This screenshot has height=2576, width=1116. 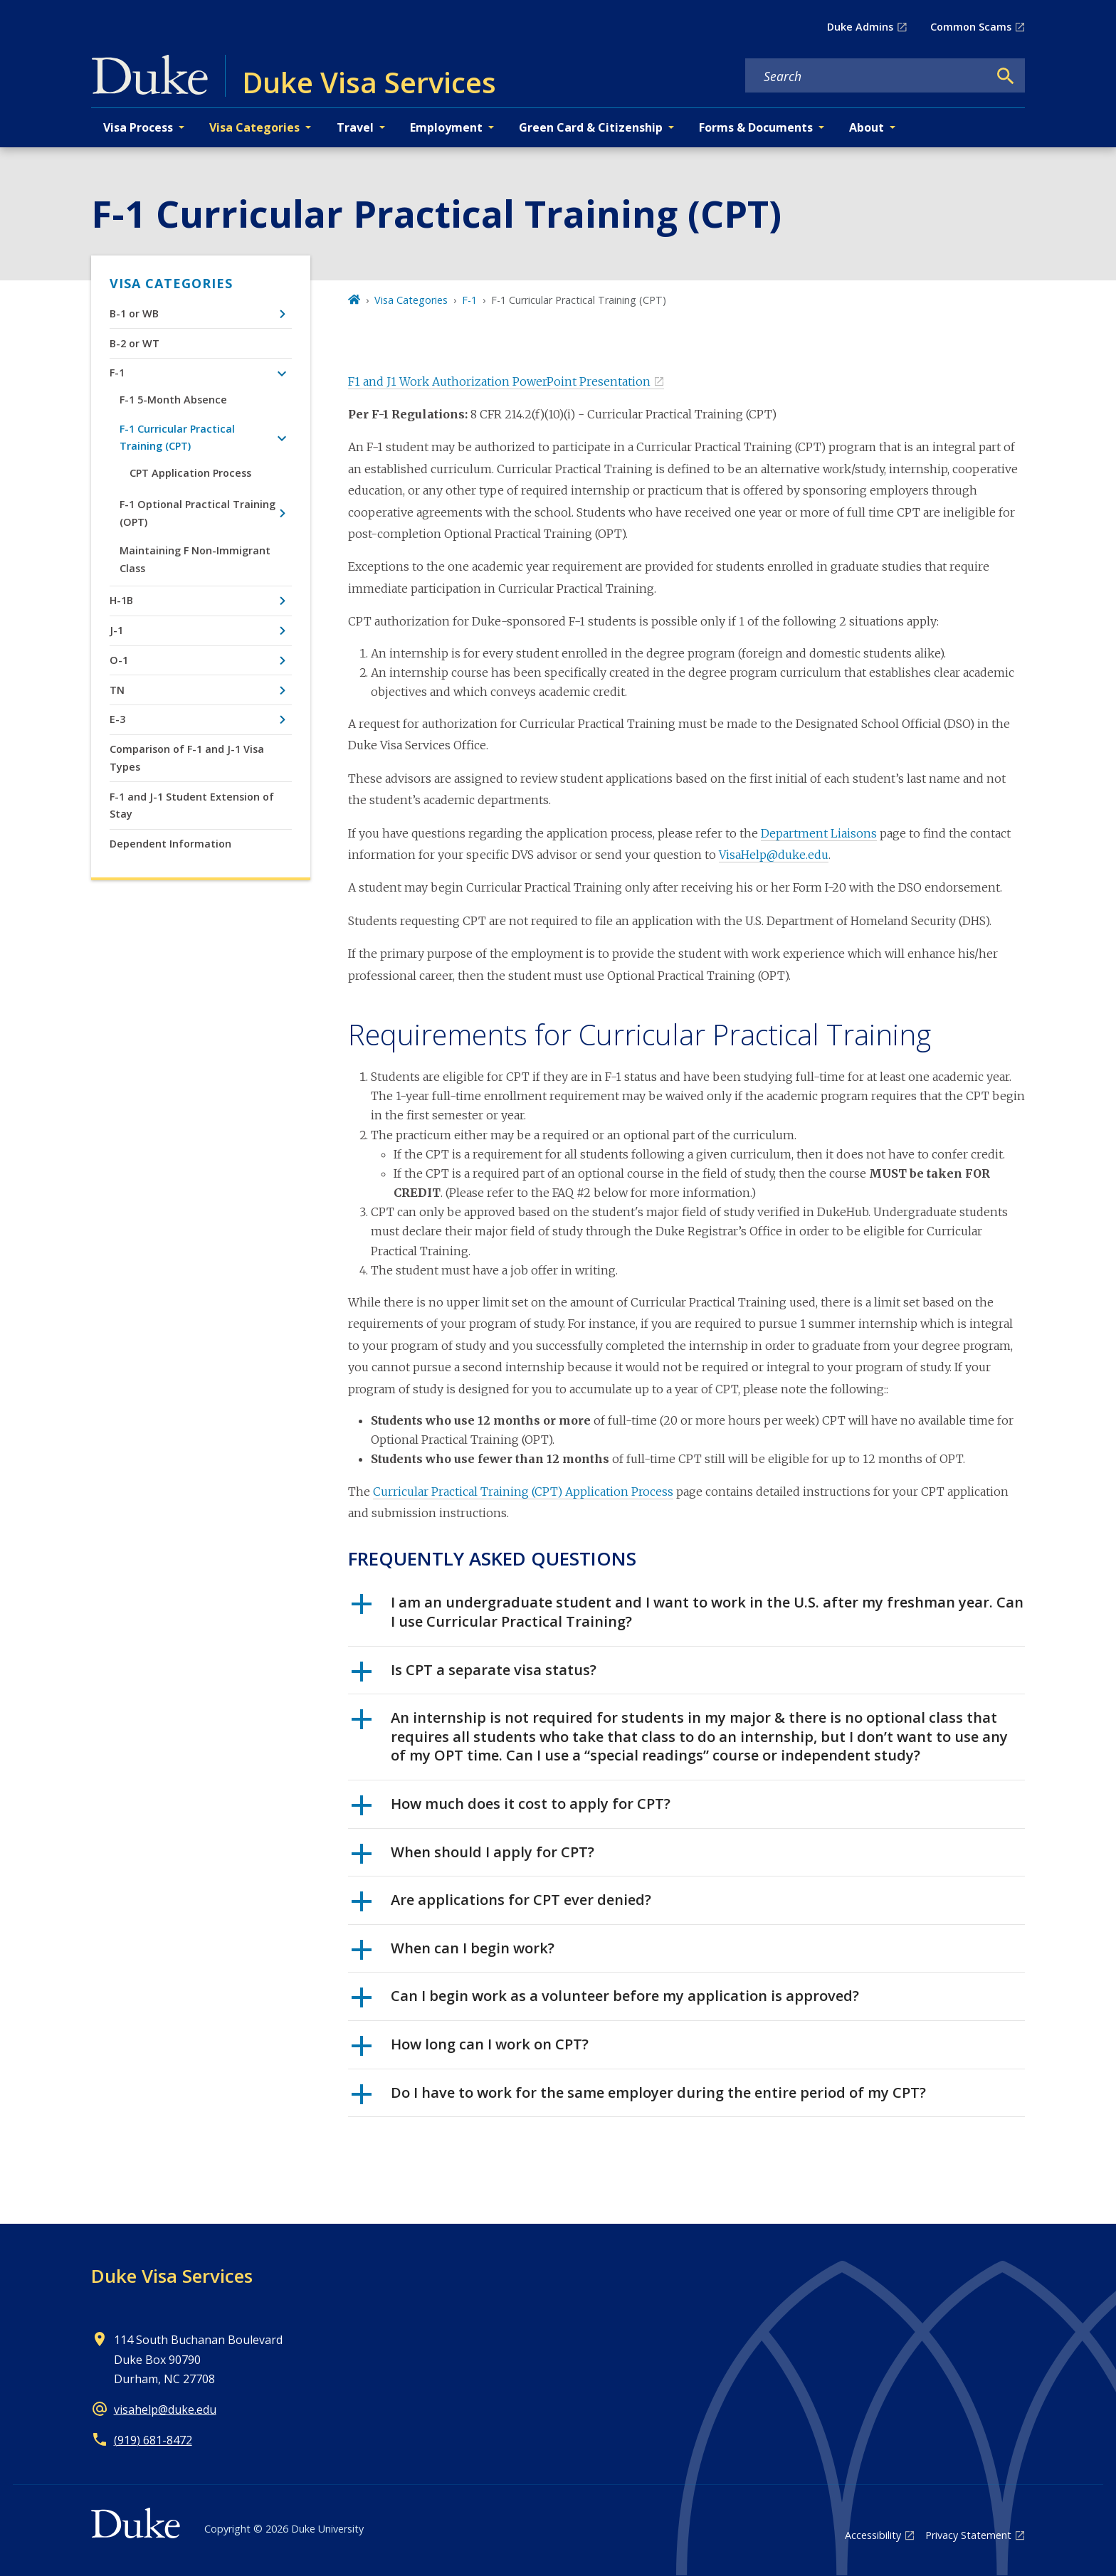 I want to click on F-1, so click(x=117, y=372).